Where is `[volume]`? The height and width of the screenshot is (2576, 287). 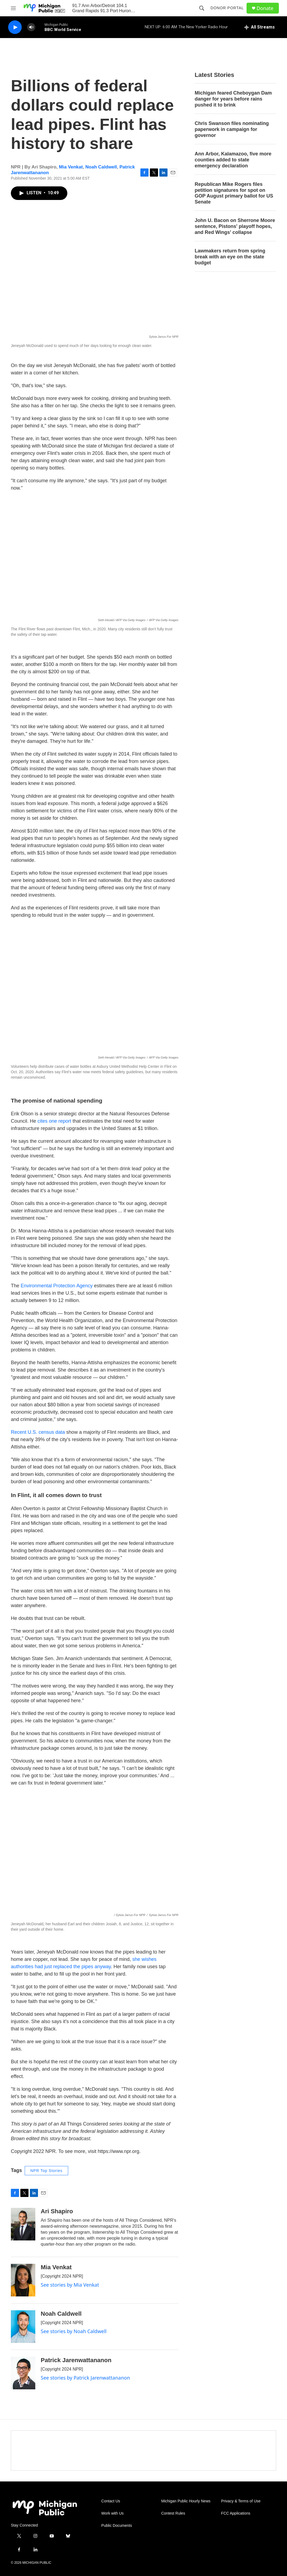 [volume] is located at coordinates (31, 27).